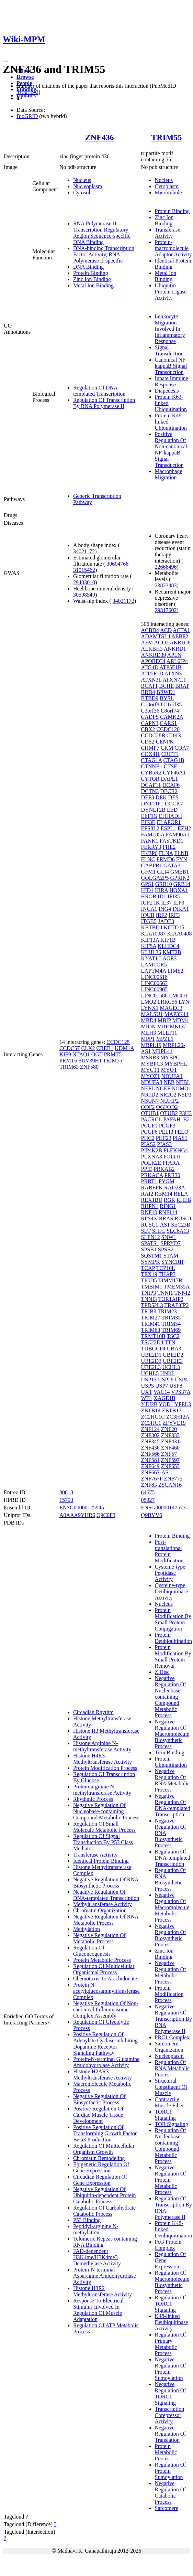 Image resolution: width=193 pixels, height=2576 pixels. I want to click on GMEB1, so click(179, 872).